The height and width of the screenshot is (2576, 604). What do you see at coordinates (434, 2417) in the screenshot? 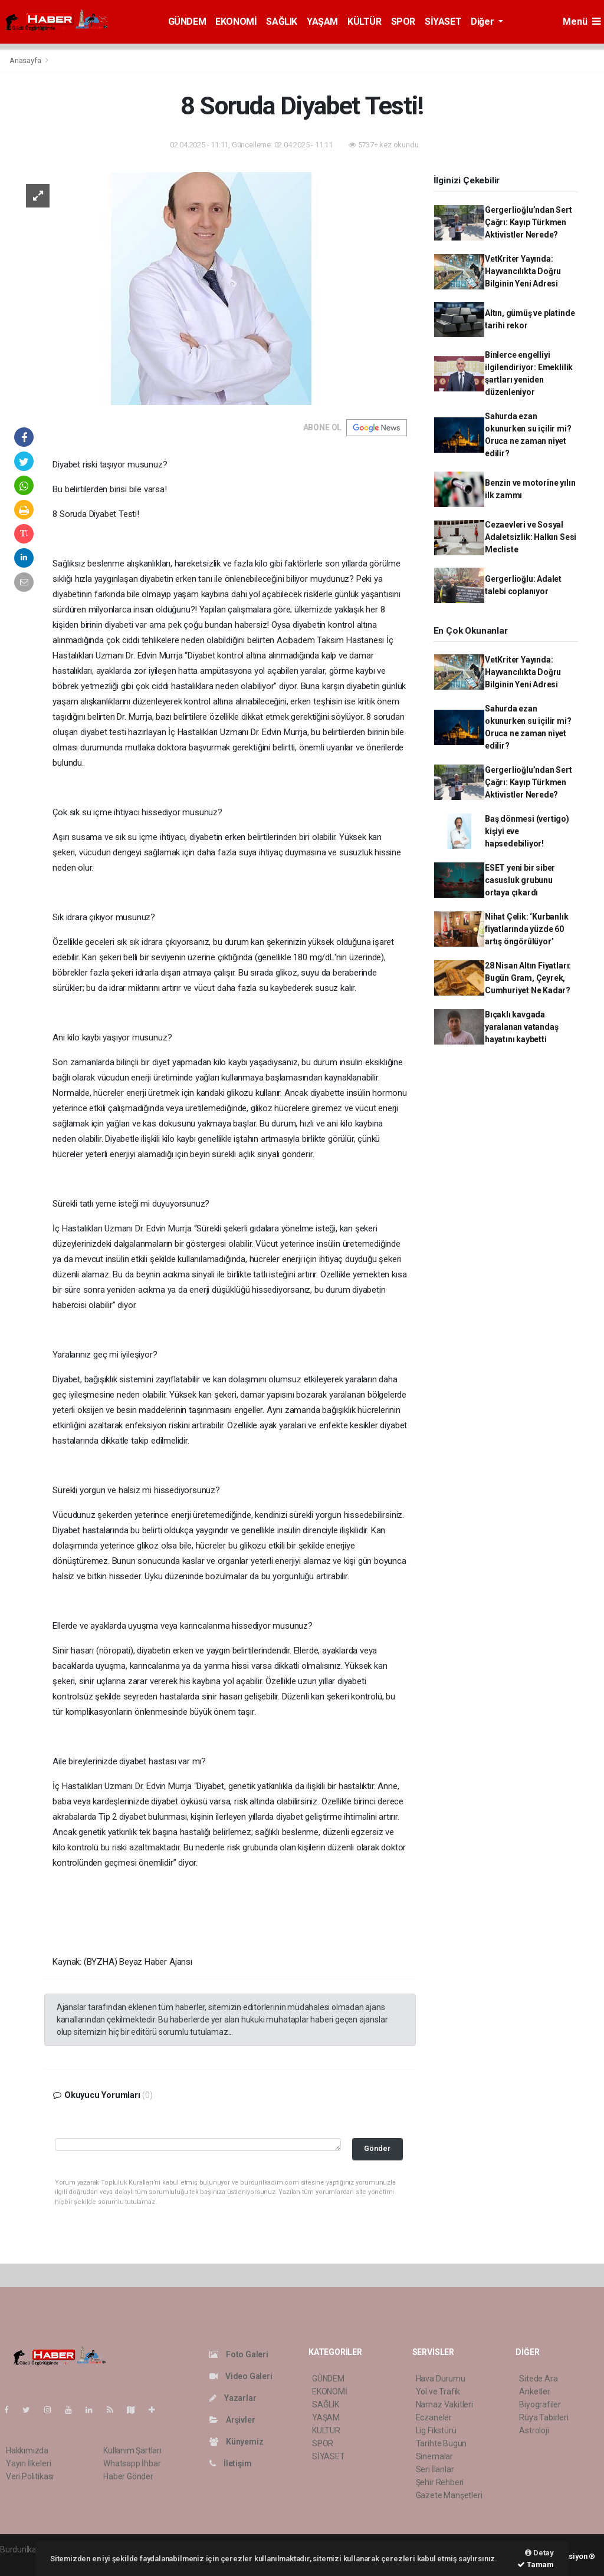
I see `Eczaneler` at bounding box center [434, 2417].